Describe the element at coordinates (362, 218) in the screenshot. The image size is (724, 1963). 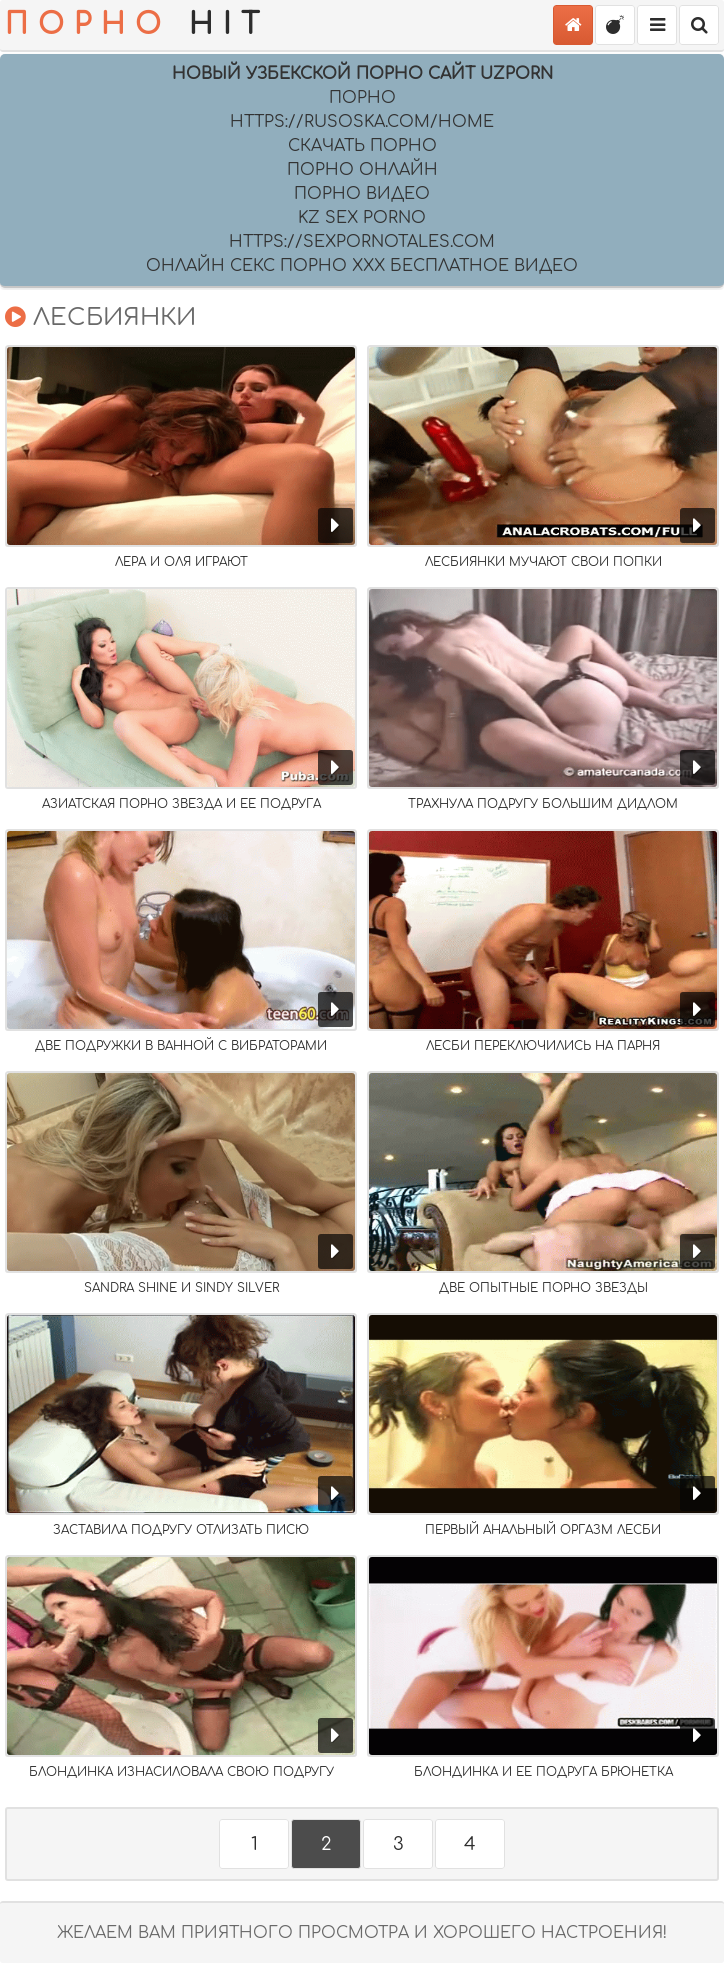
I see `Kz sex porno` at that location.